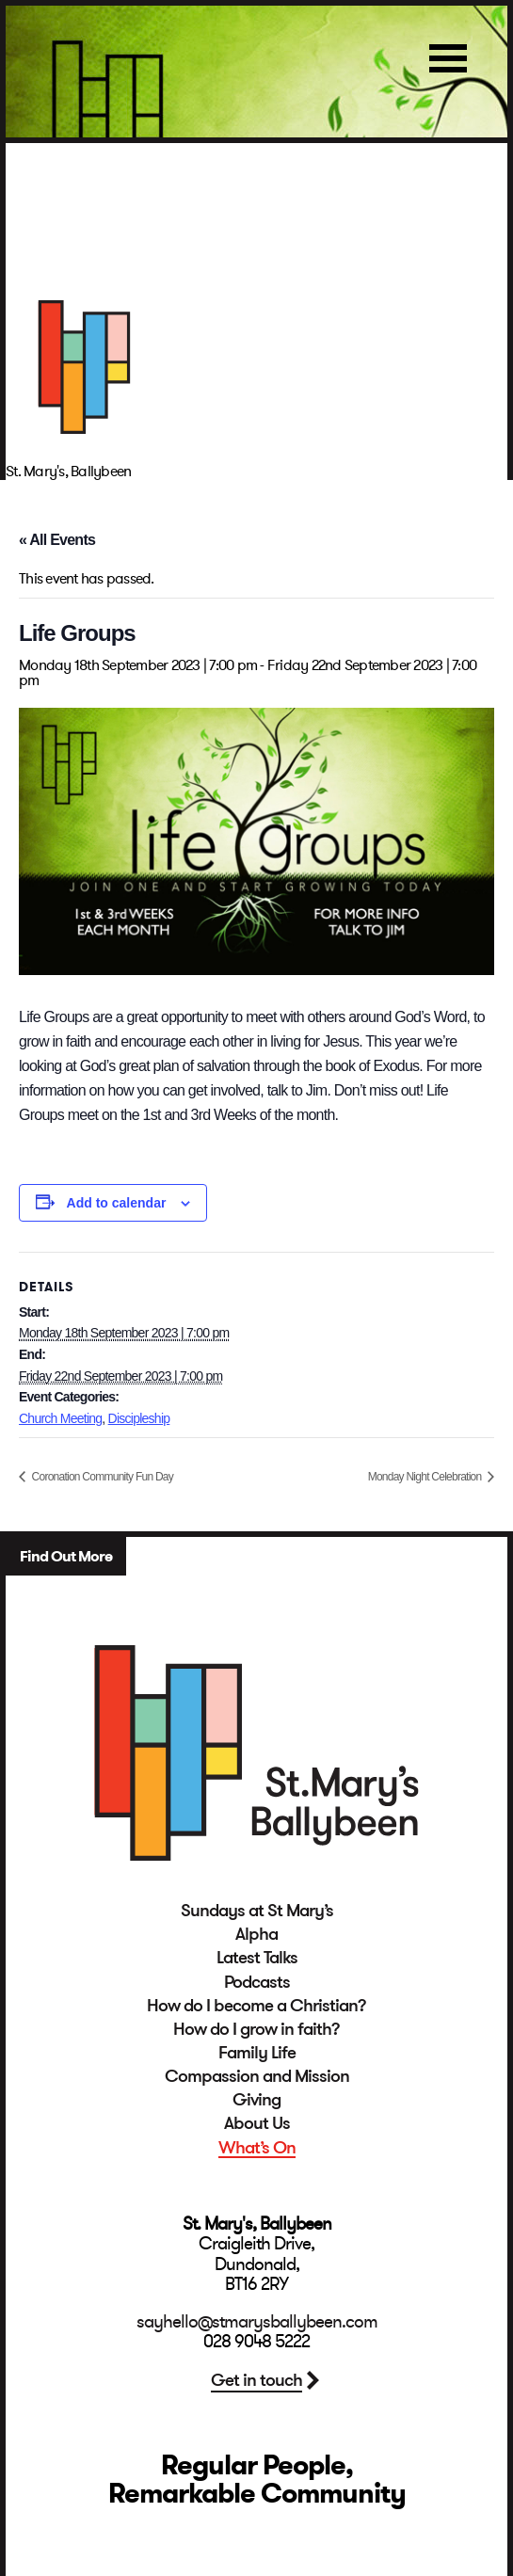 Image resolution: width=513 pixels, height=2576 pixels. I want to click on About Us, so click(257, 2123).